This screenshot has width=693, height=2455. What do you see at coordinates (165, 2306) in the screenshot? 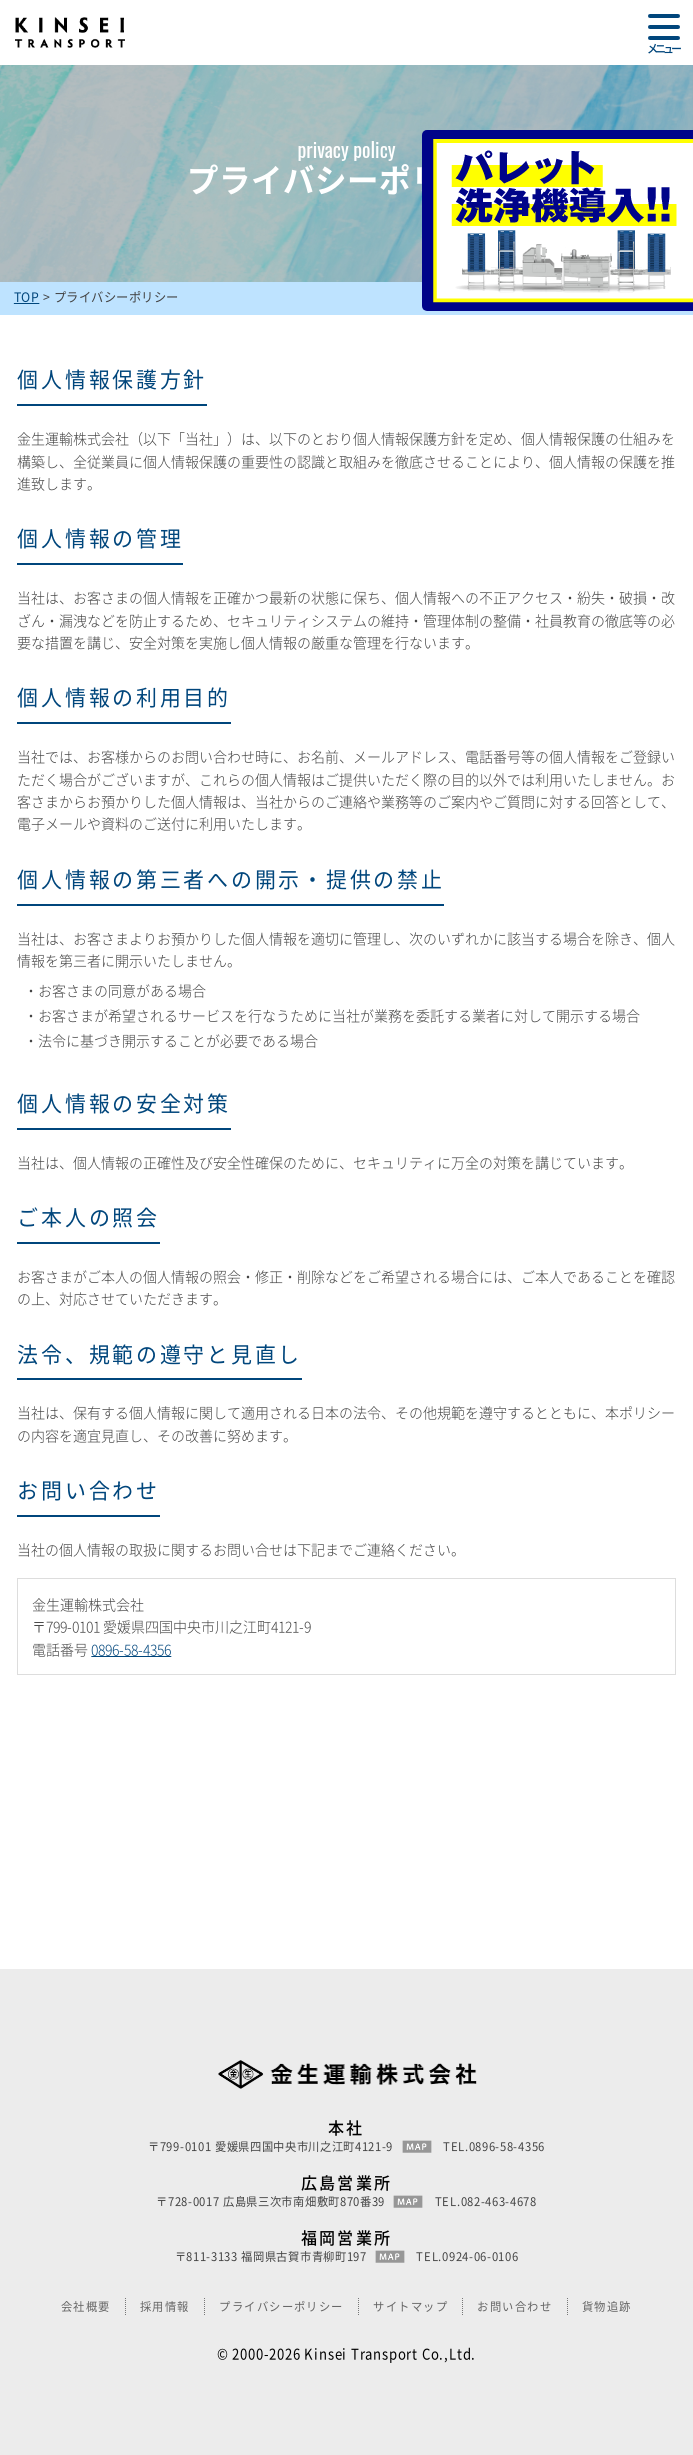
I see `採用情報` at bounding box center [165, 2306].